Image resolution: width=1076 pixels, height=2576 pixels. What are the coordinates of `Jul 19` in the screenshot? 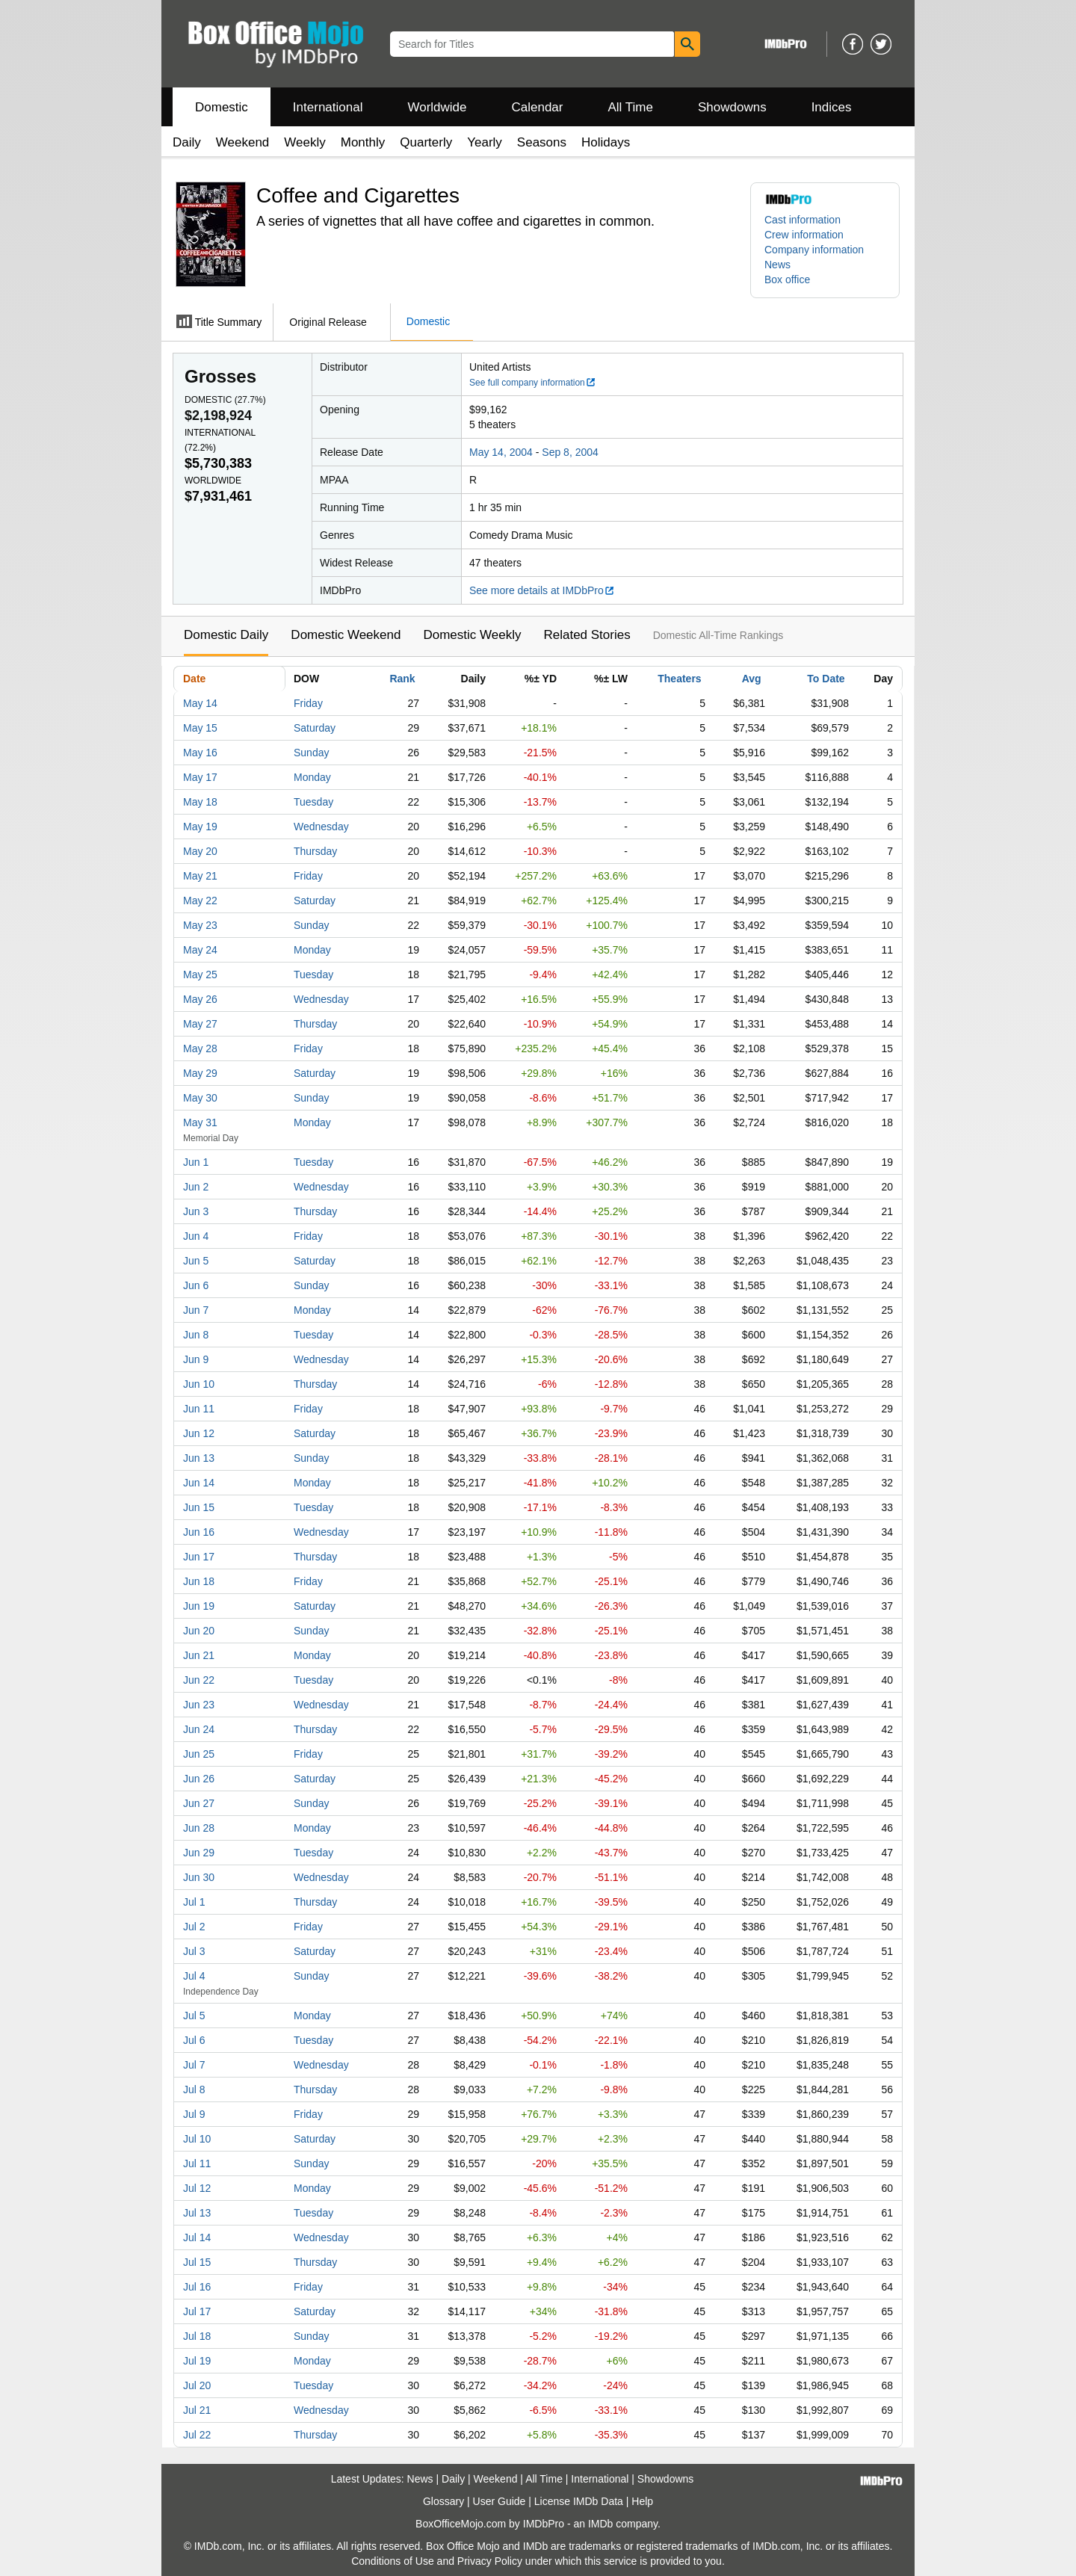 It's located at (197, 2361).